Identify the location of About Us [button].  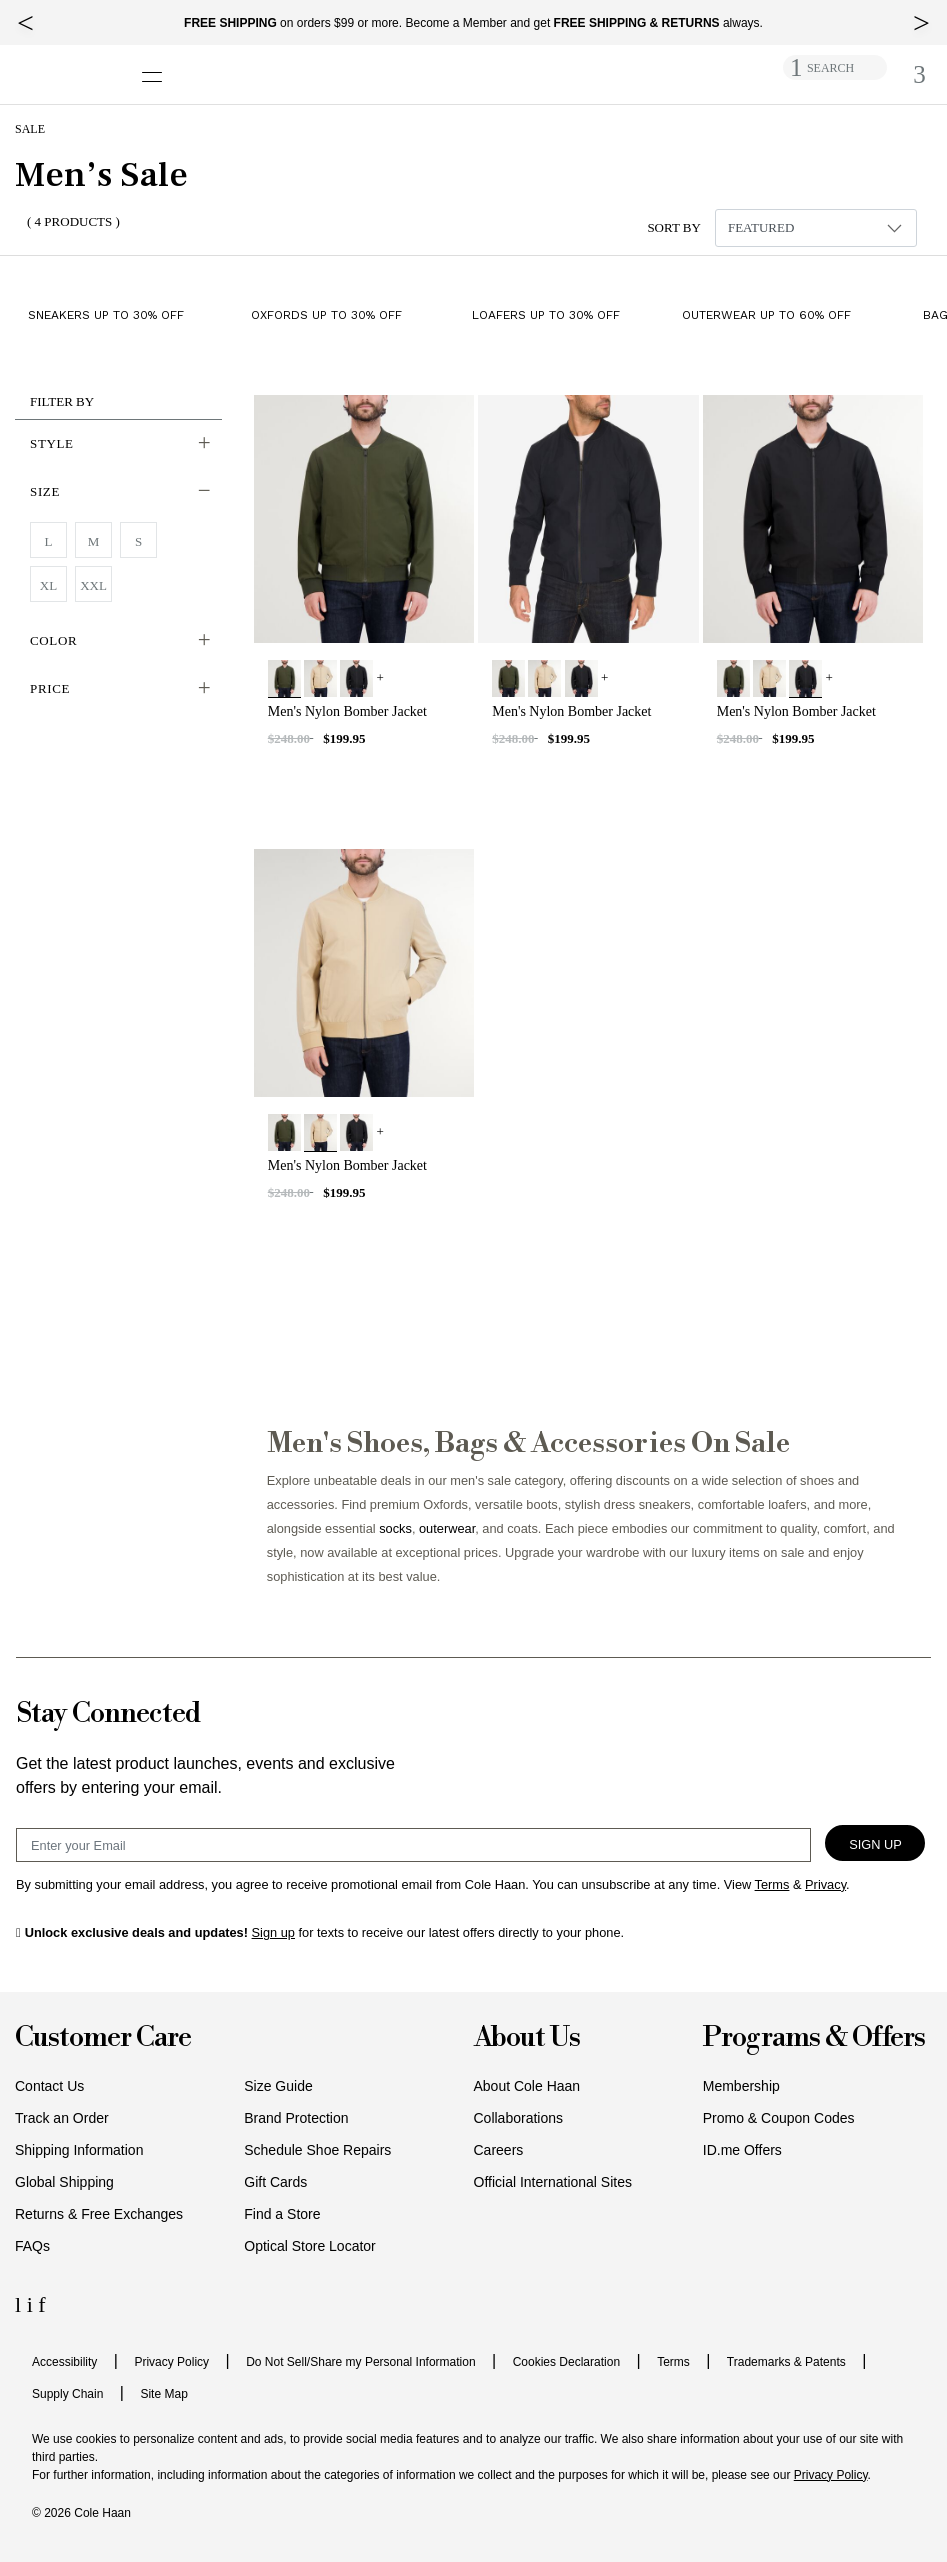
(527, 2038).